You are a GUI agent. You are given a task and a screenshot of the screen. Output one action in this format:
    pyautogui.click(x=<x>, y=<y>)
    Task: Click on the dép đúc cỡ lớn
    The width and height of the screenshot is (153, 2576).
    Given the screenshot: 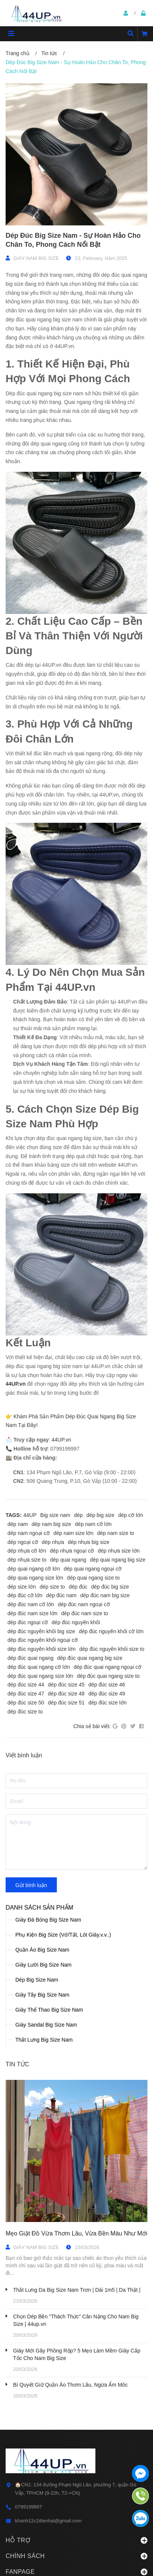 What is the action you would take?
    pyautogui.click(x=25, y=1595)
    